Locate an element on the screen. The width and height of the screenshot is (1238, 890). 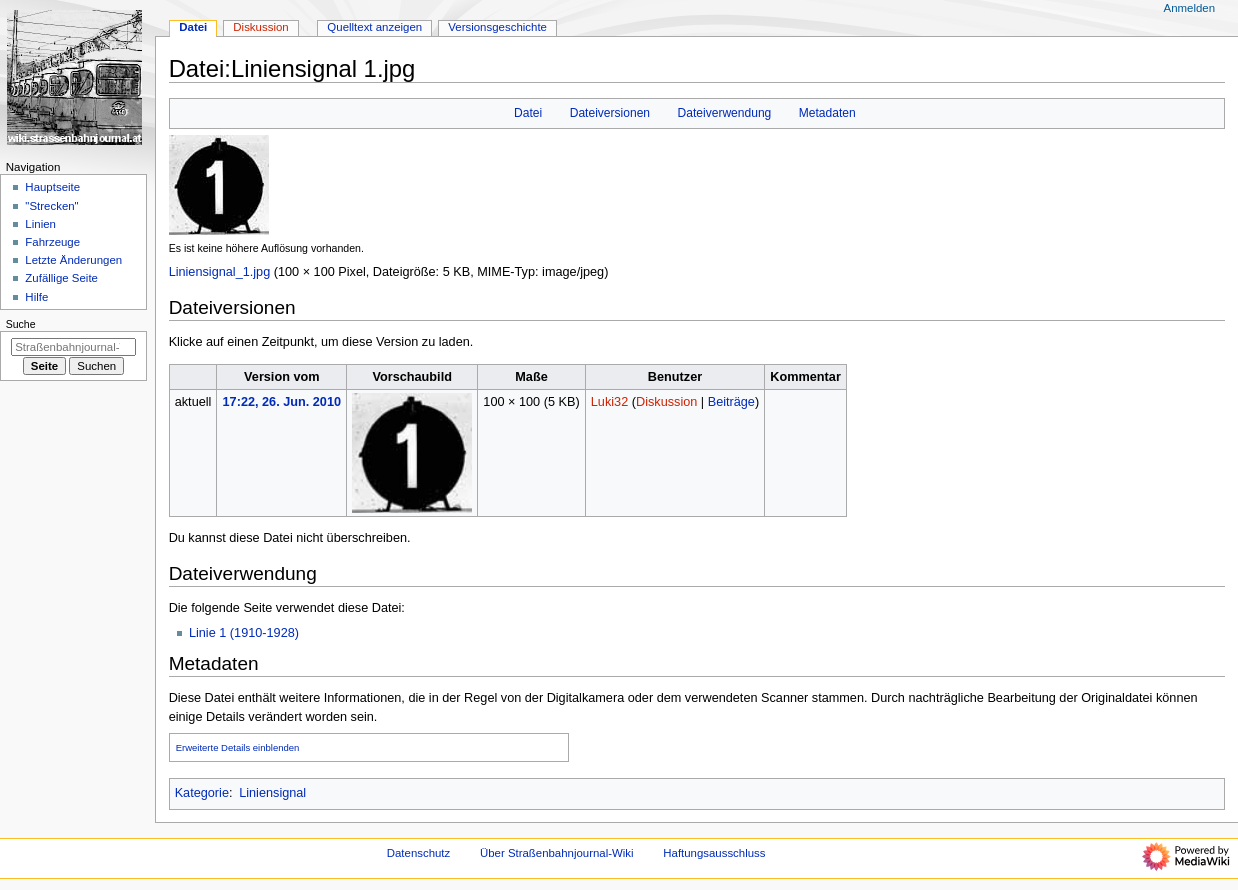
"Strecken" is located at coordinates (51, 206).